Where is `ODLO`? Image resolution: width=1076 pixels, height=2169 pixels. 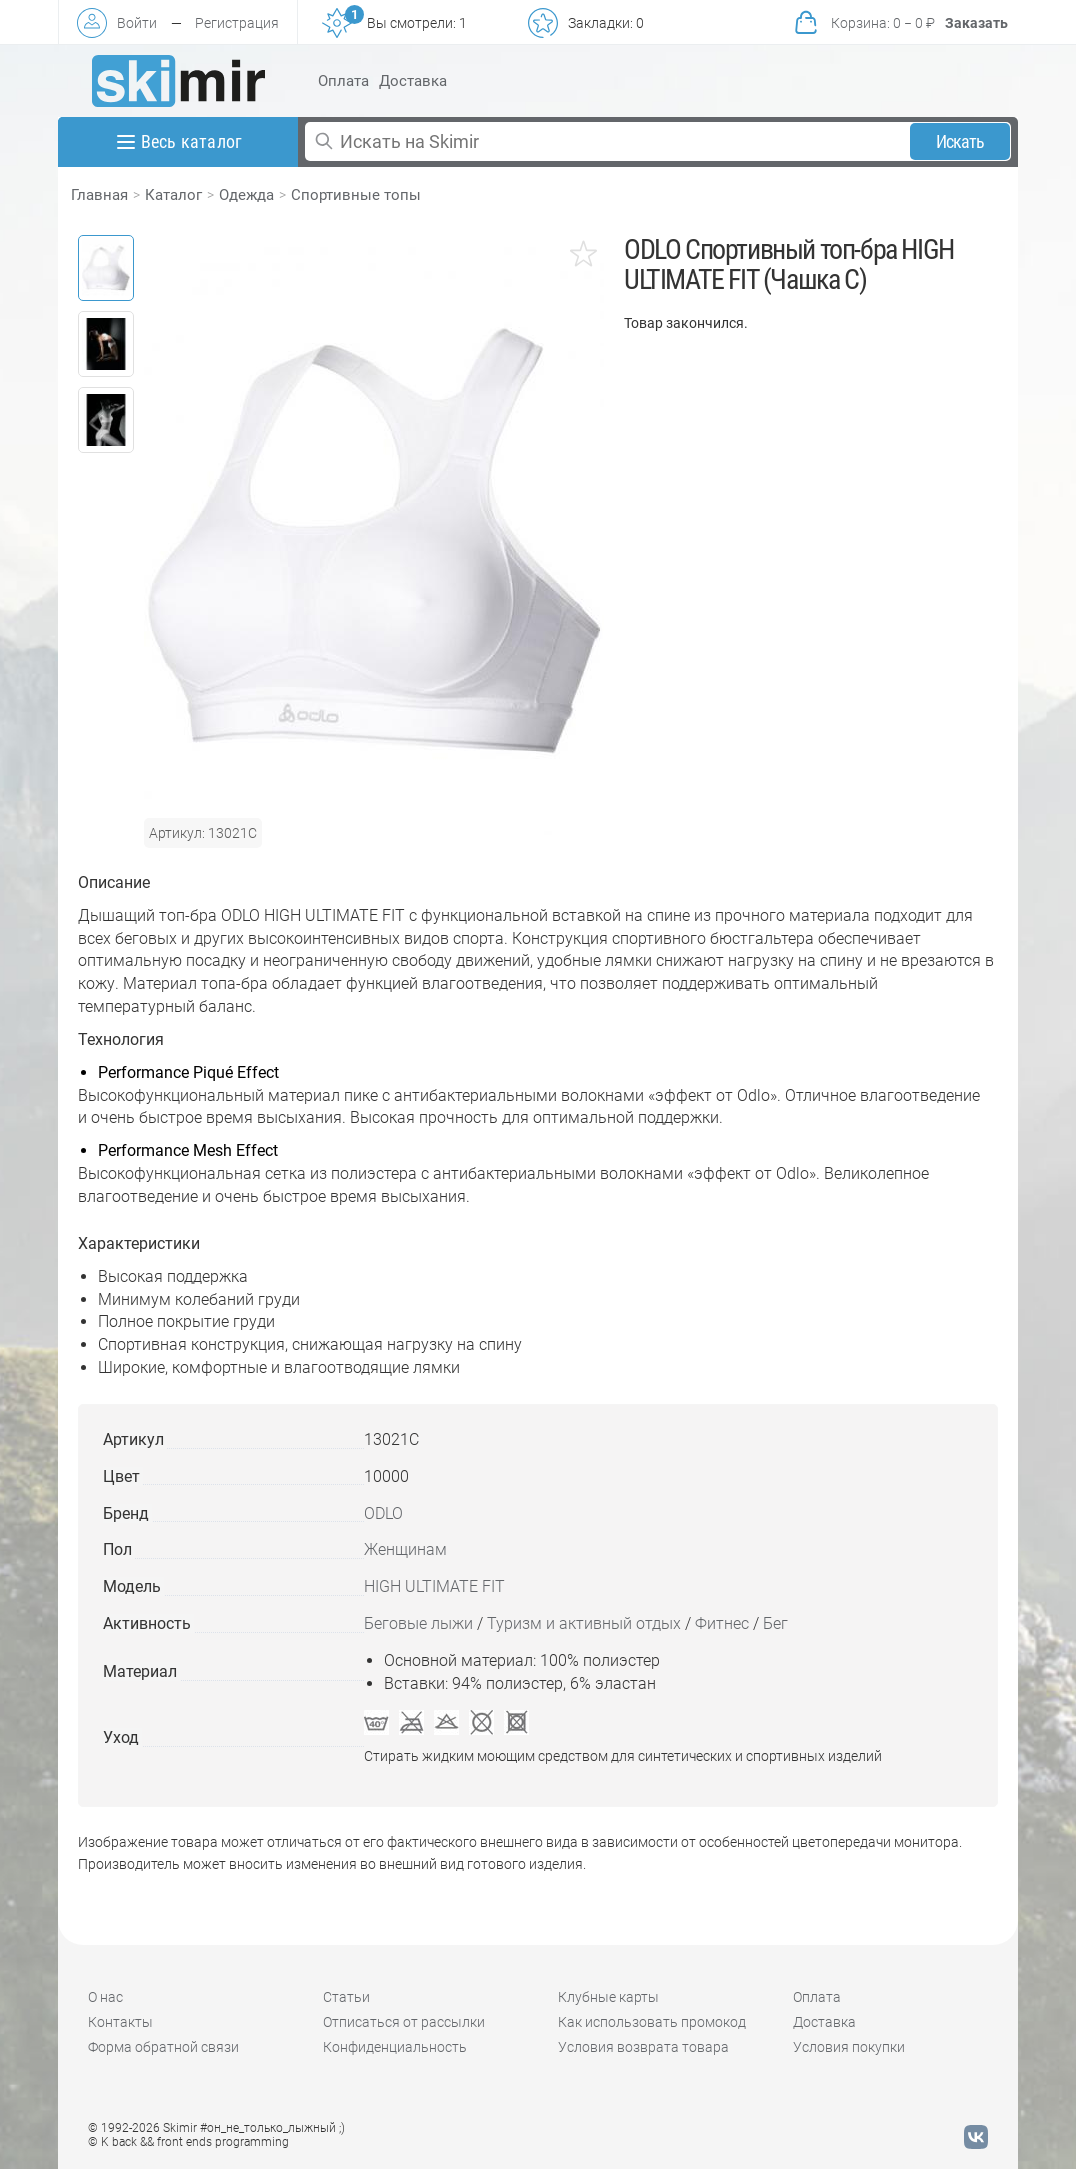 ODLO is located at coordinates (383, 1513).